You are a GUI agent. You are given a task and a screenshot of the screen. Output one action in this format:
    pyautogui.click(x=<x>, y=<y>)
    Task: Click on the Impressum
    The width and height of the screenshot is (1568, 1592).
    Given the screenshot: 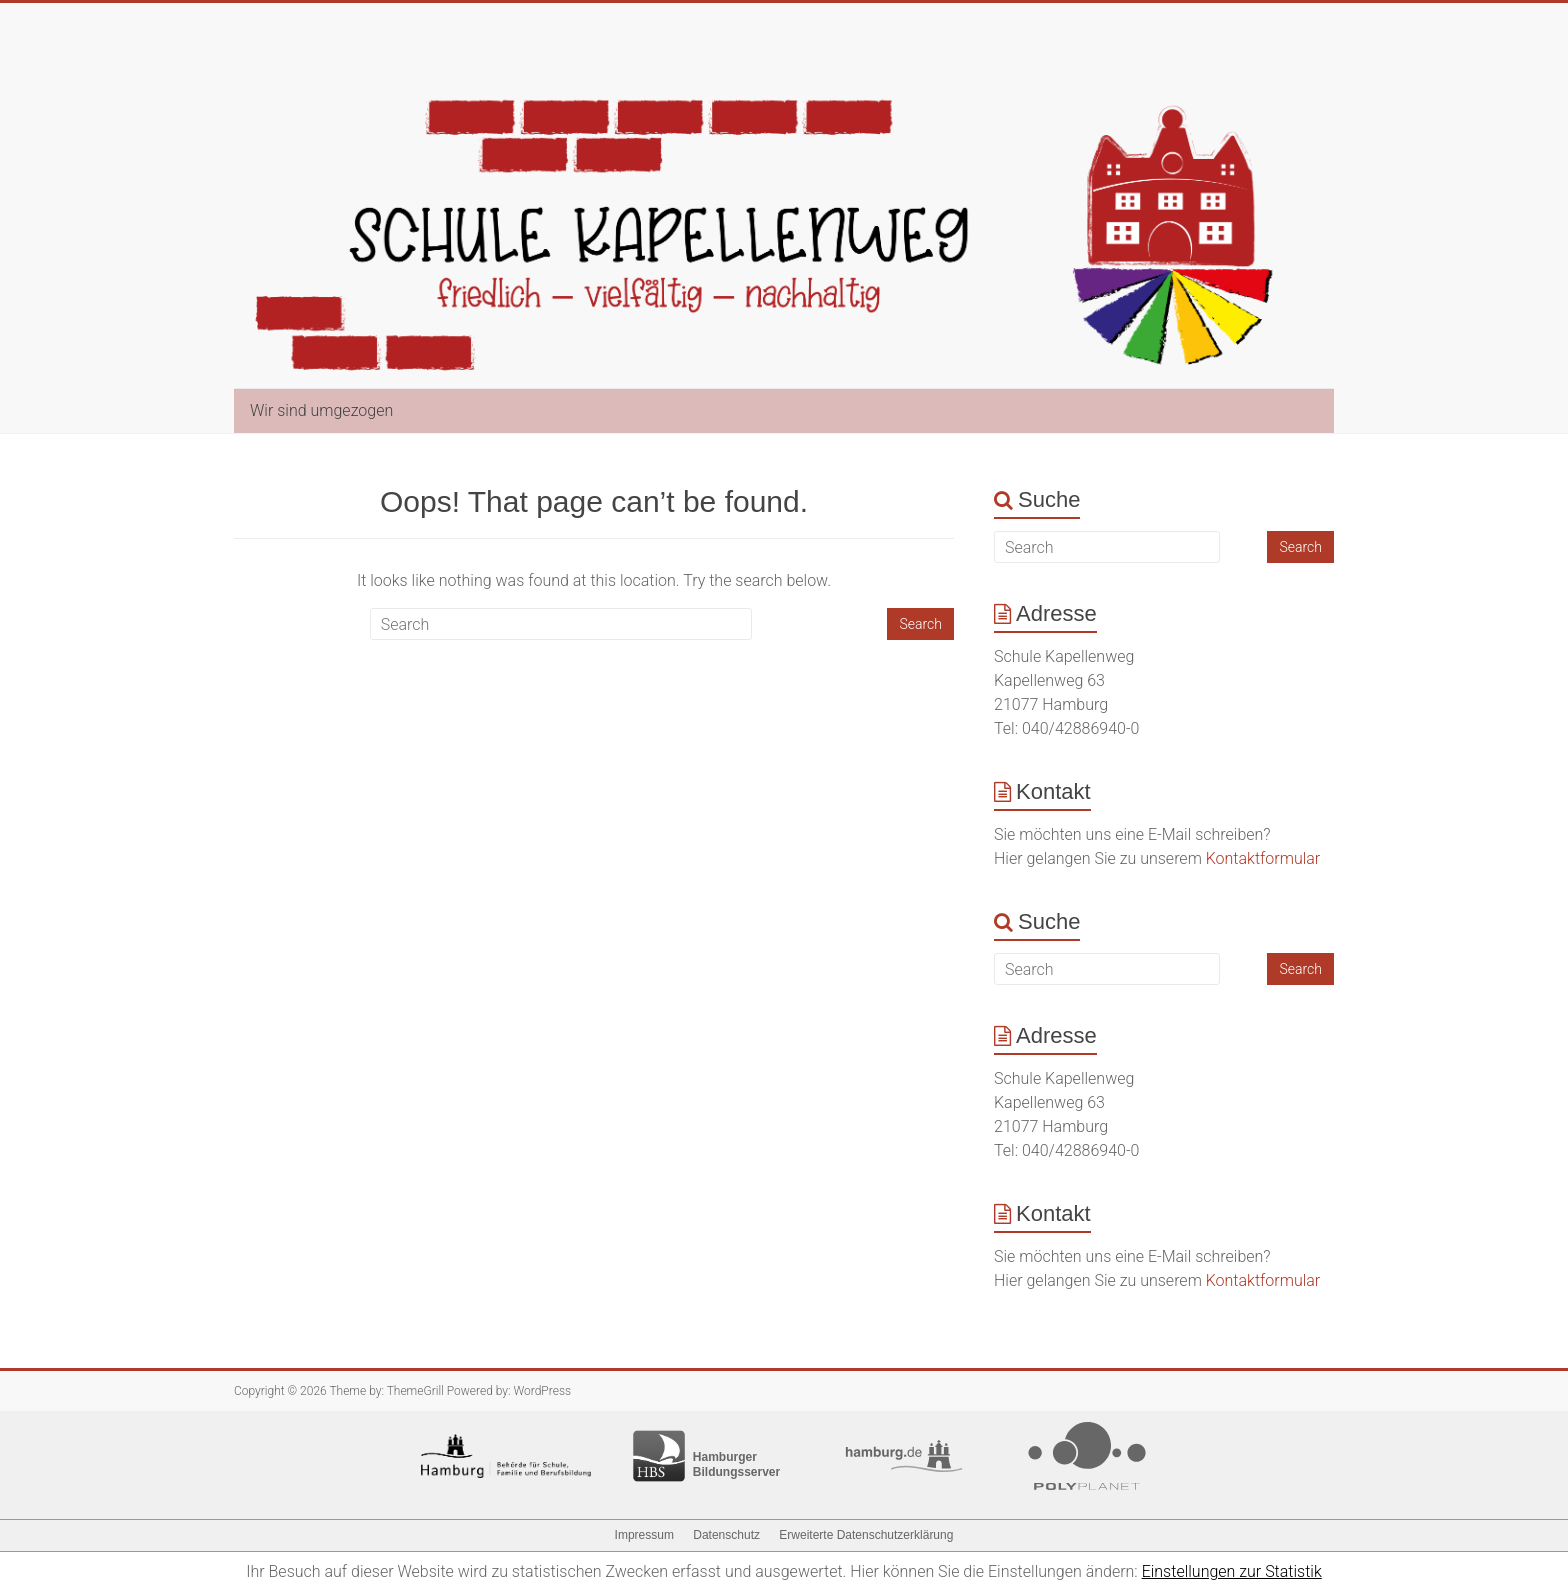 What is the action you would take?
    pyautogui.click(x=644, y=1535)
    